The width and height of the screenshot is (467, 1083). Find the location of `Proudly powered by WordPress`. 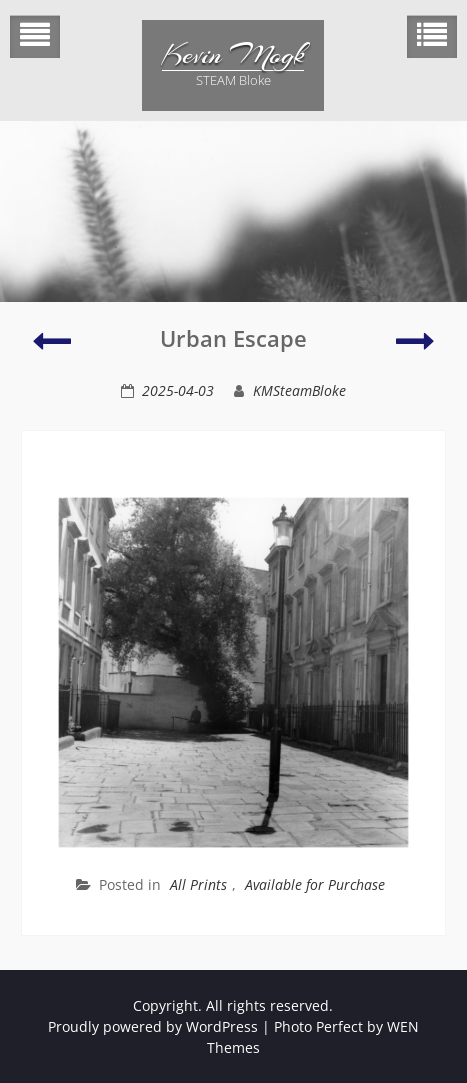

Proudly powered by WordPress is located at coordinates (153, 1026).